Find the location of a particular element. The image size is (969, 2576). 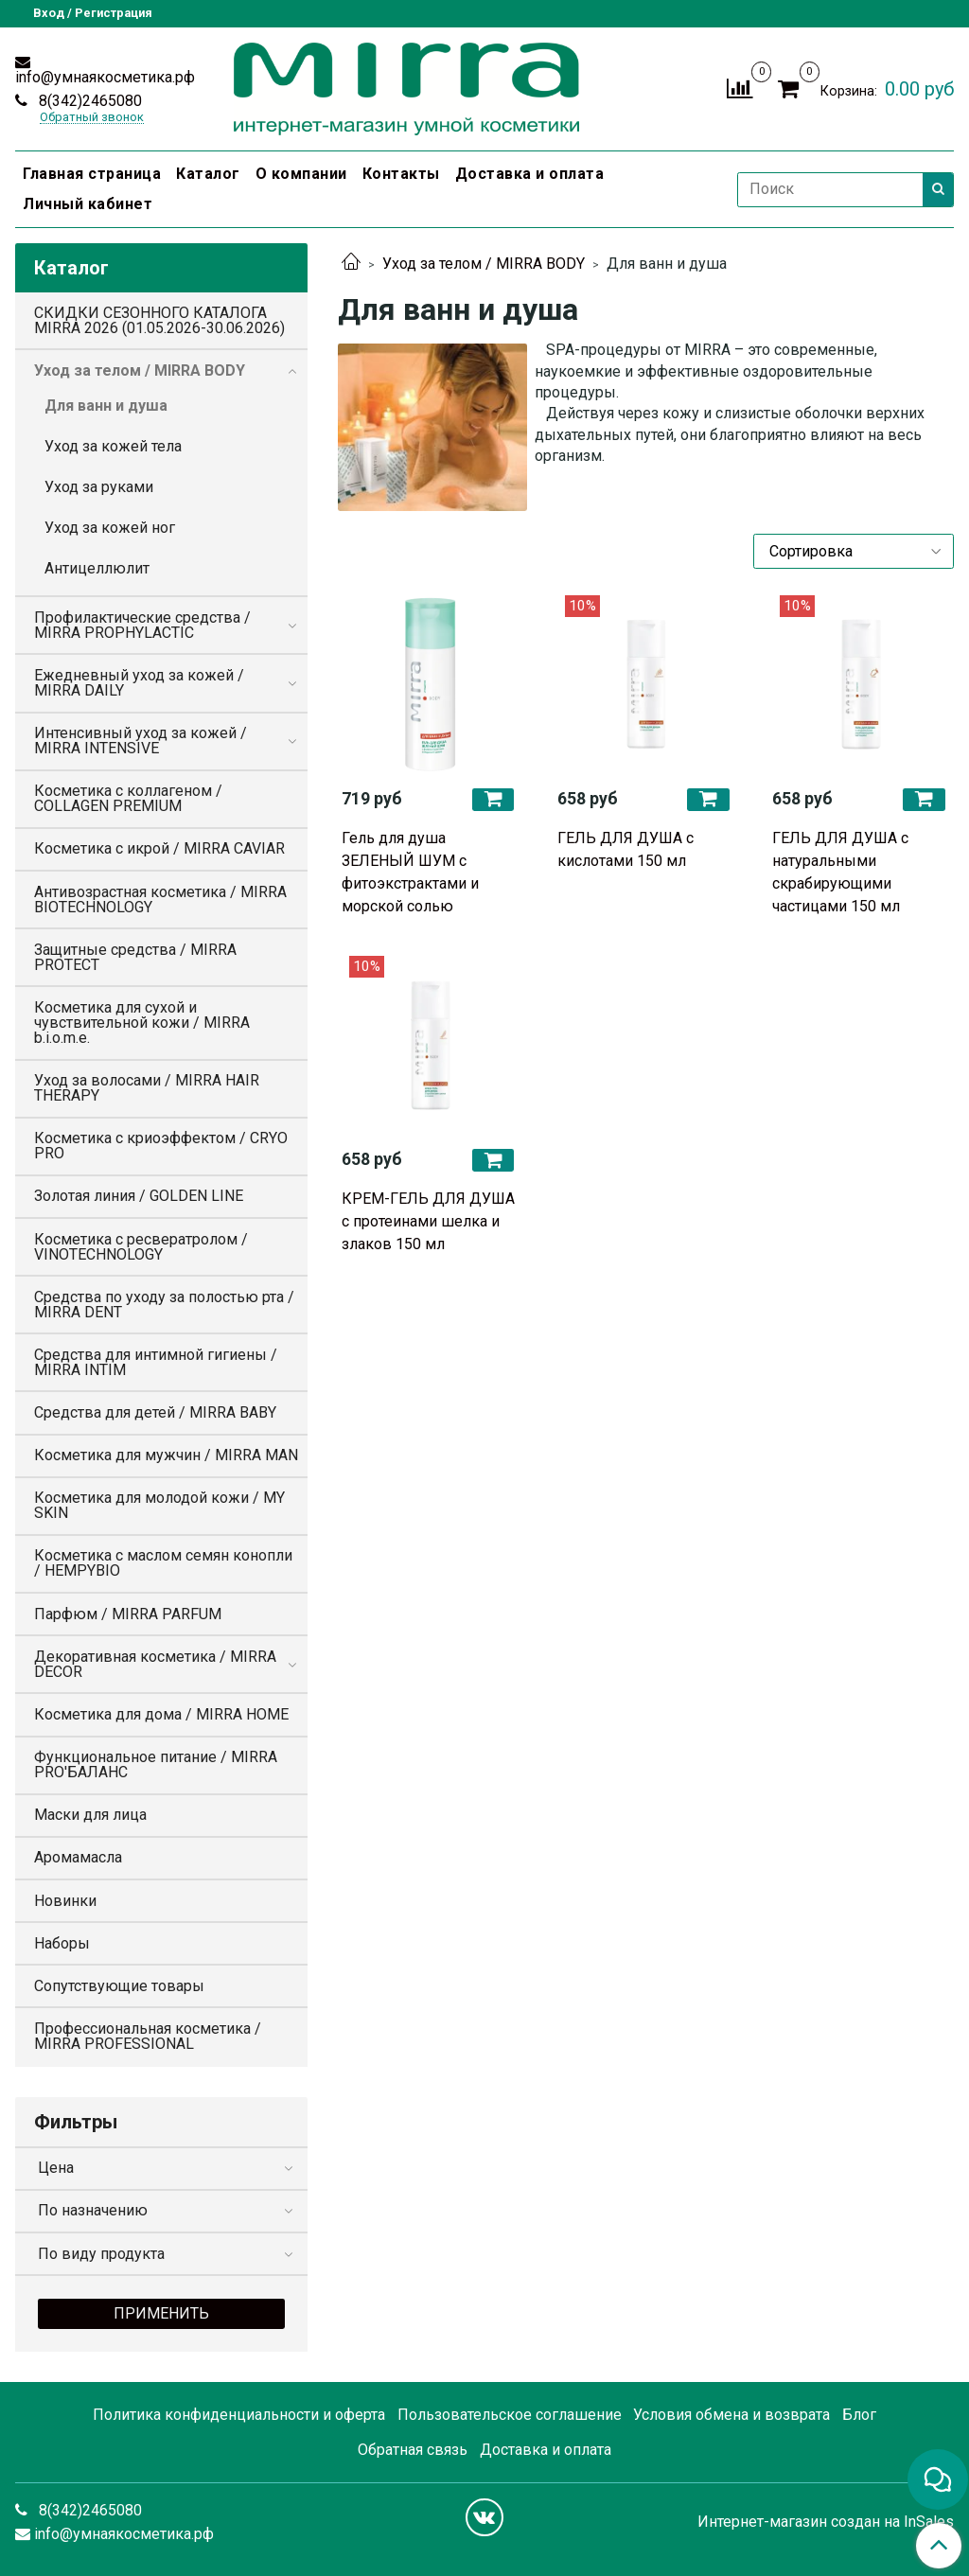

Условия обмена и возврата is located at coordinates (731, 2415).